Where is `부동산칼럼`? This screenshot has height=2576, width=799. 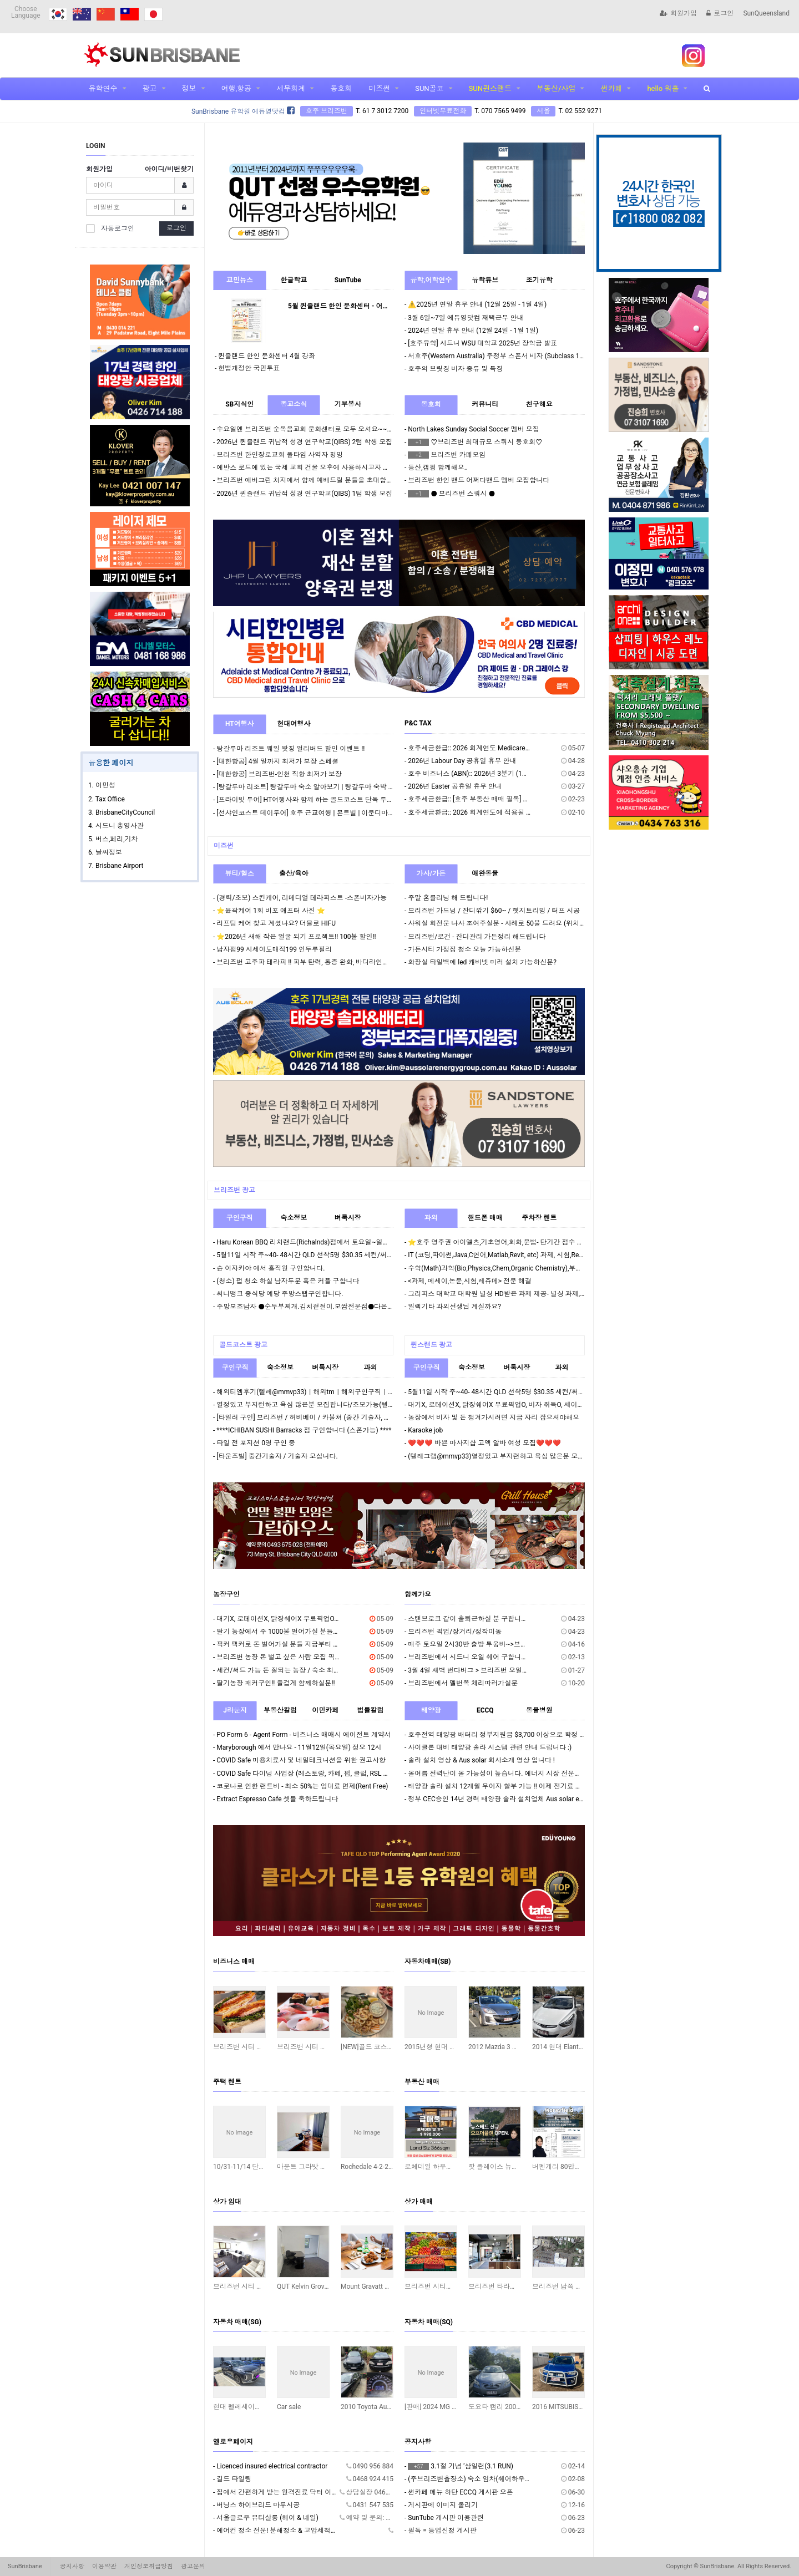
부동산칼럼 is located at coordinates (280, 1710).